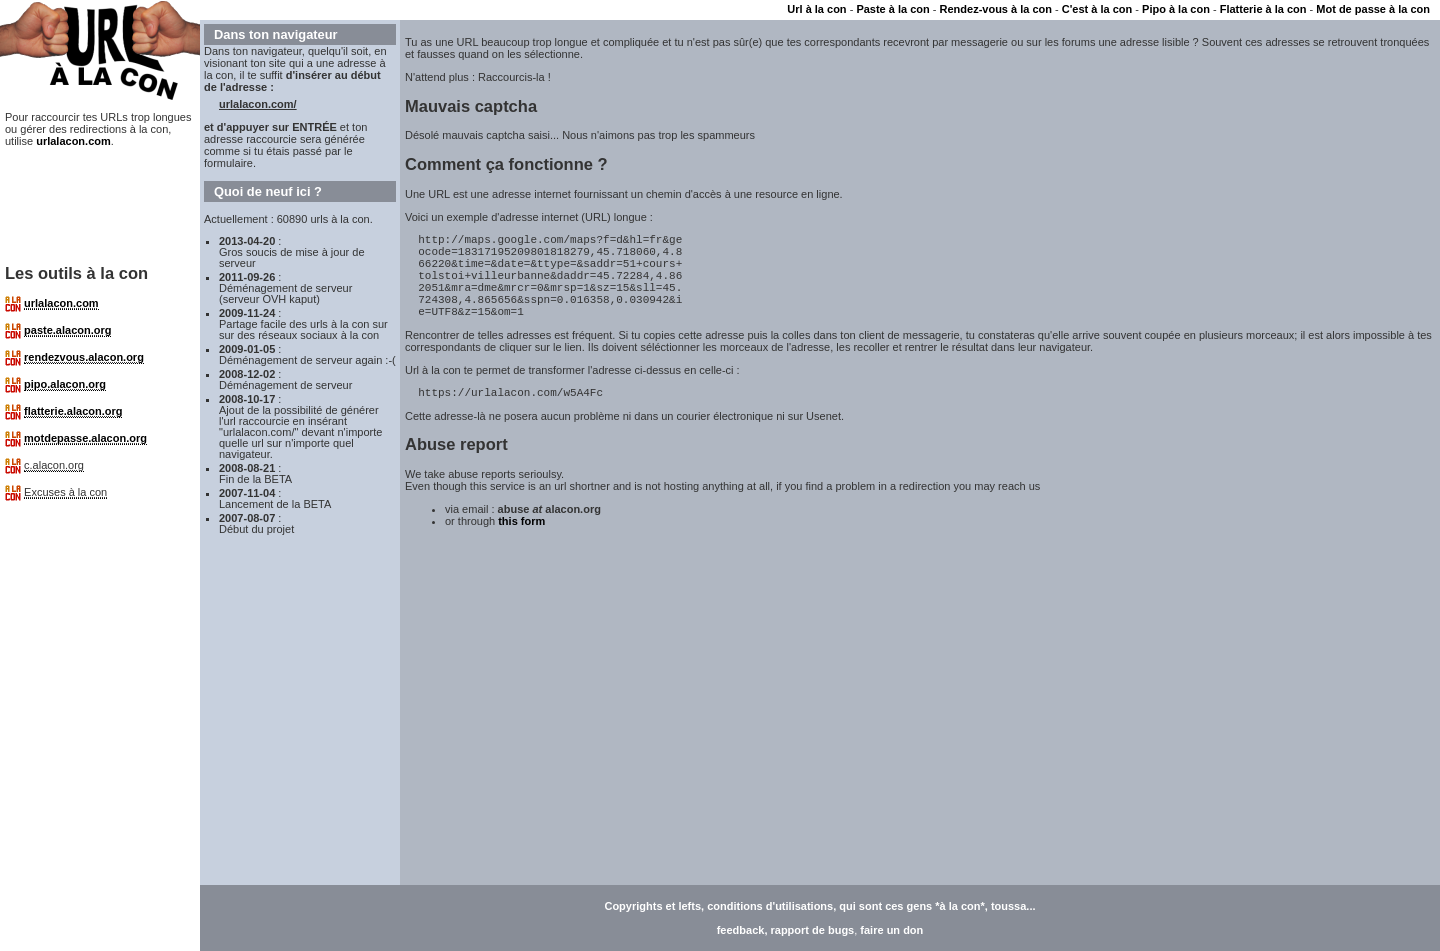 The image size is (1440, 951). I want to click on this form, so click(521, 545).